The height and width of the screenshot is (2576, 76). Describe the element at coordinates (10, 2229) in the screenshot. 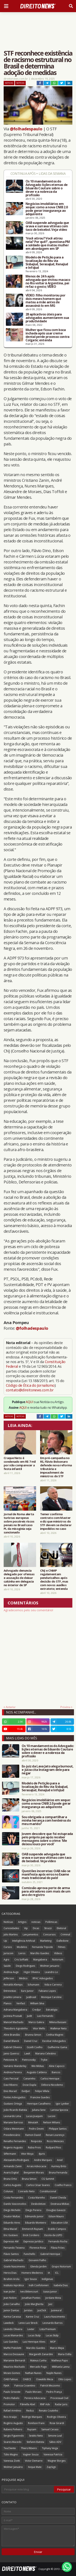

I see `Elma Maciel` at that location.